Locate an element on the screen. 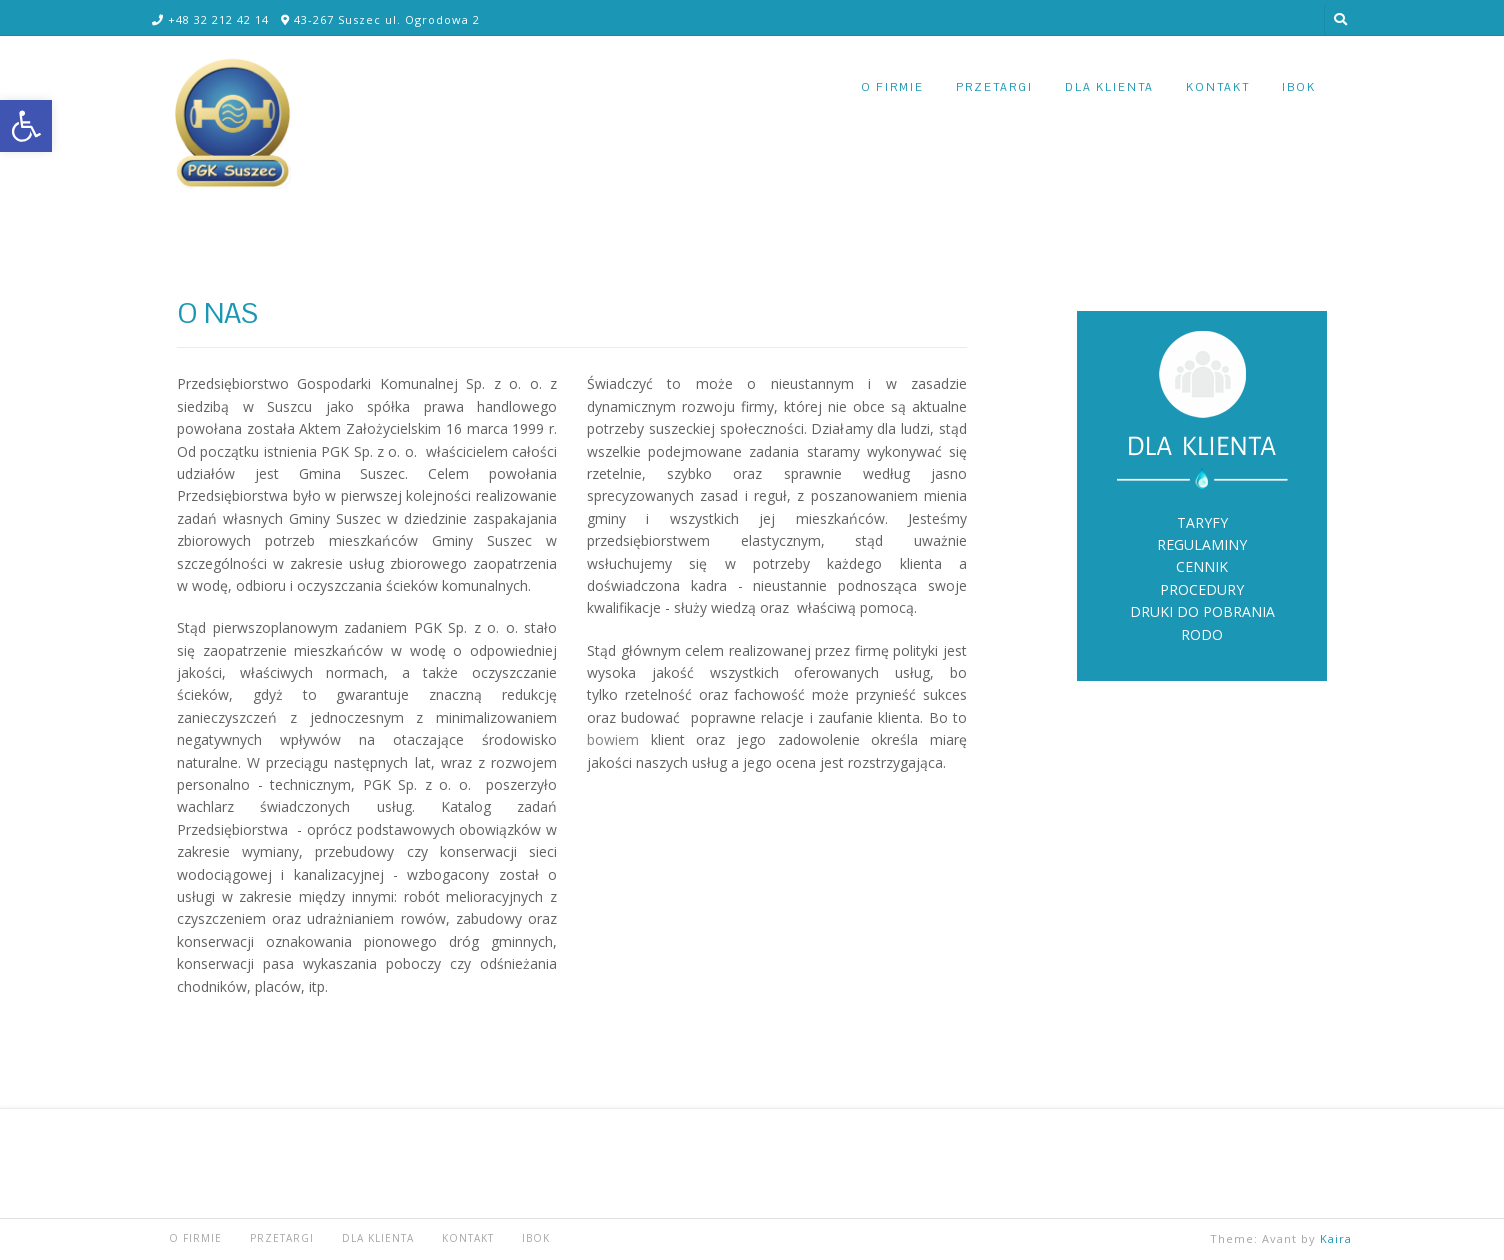 This screenshot has height=1260, width=1504. CENNIK is located at coordinates (1202, 566).